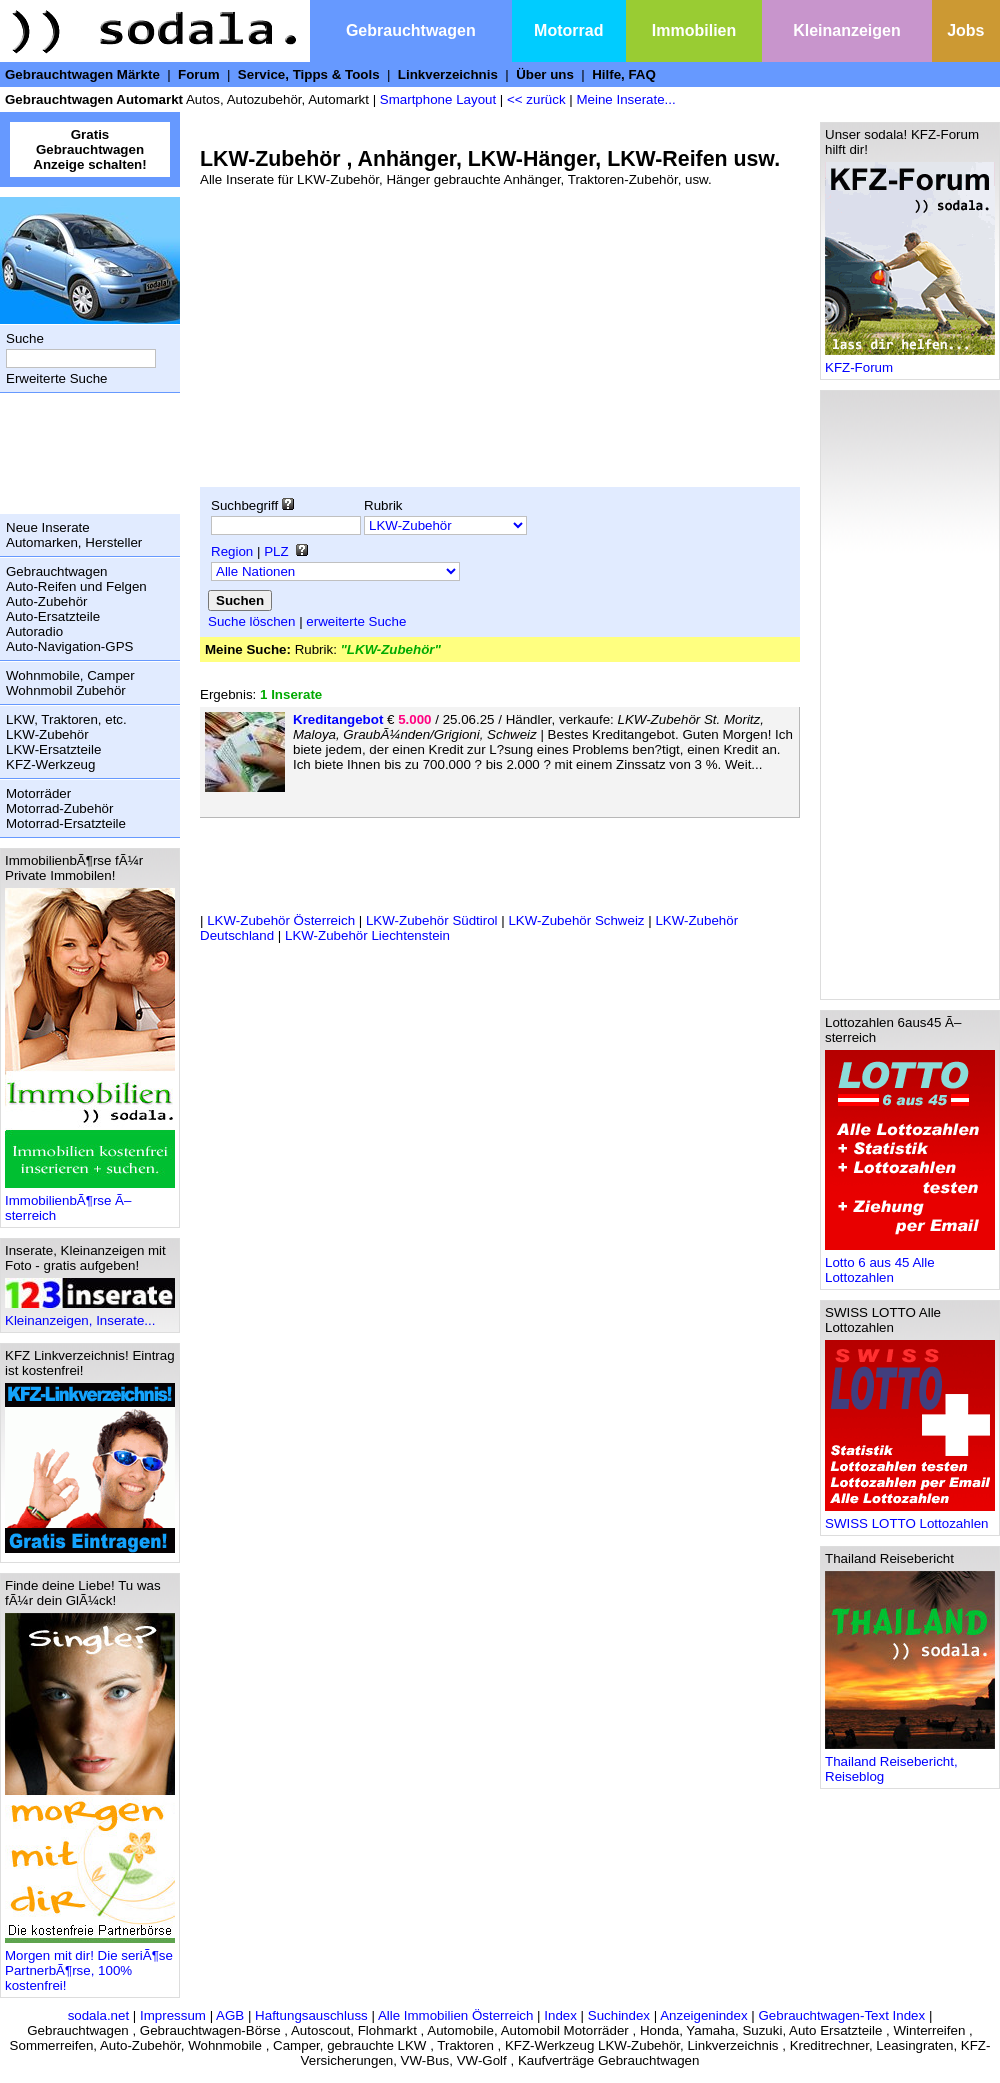 This screenshot has height=2083, width=1000. I want to click on LKW-Zubehör Südtirol, so click(432, 920).